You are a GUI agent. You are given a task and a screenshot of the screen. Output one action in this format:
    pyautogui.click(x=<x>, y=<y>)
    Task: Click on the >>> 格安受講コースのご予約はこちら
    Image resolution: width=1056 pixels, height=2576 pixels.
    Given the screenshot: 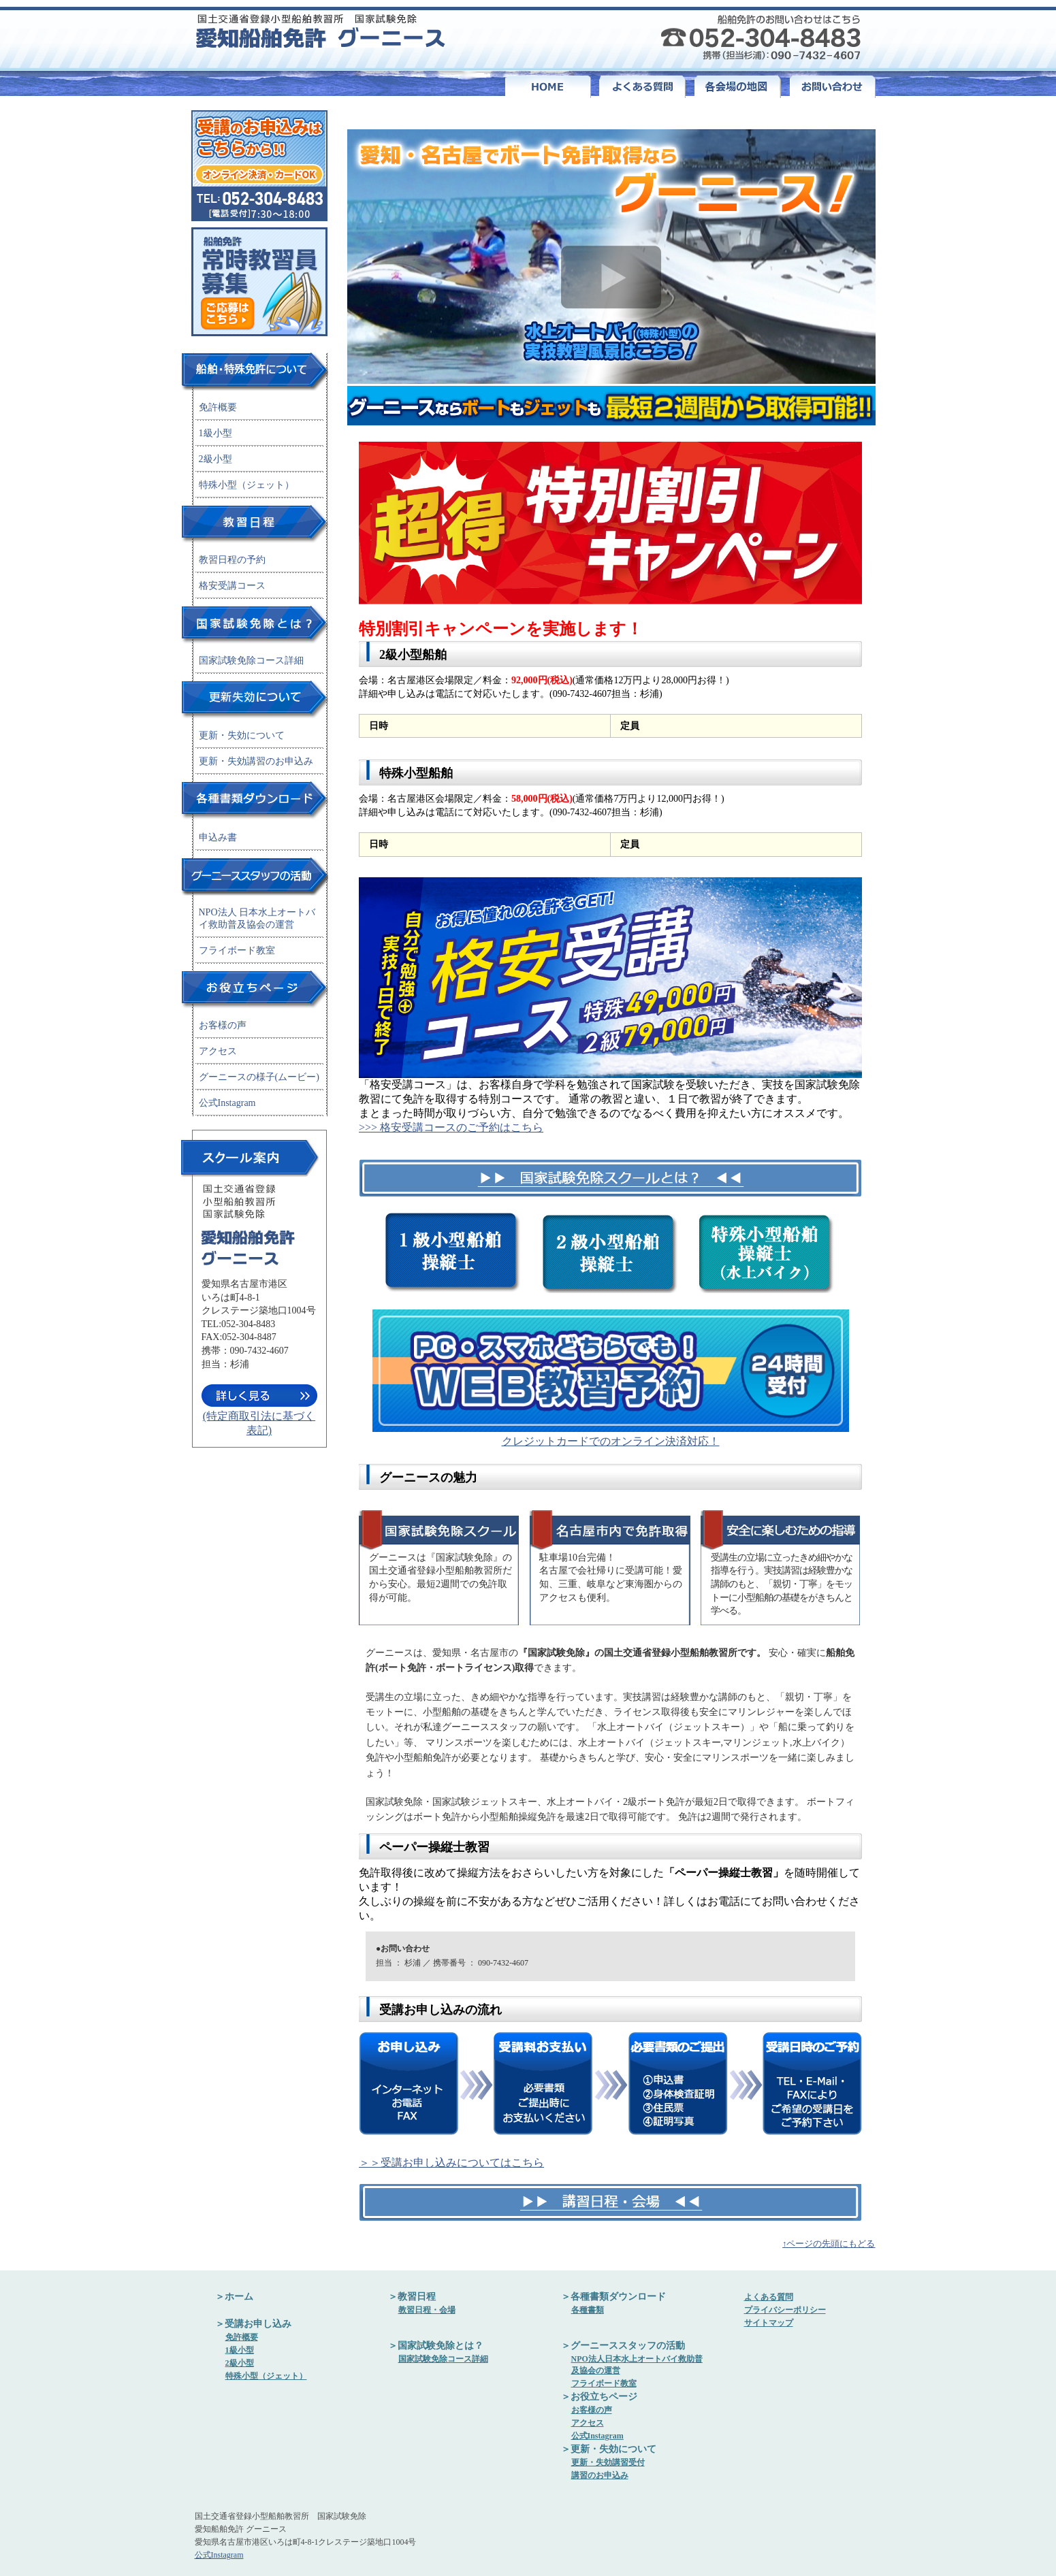 What is the action you would take?
    pyautogui.click(x=451, y=1127)
    